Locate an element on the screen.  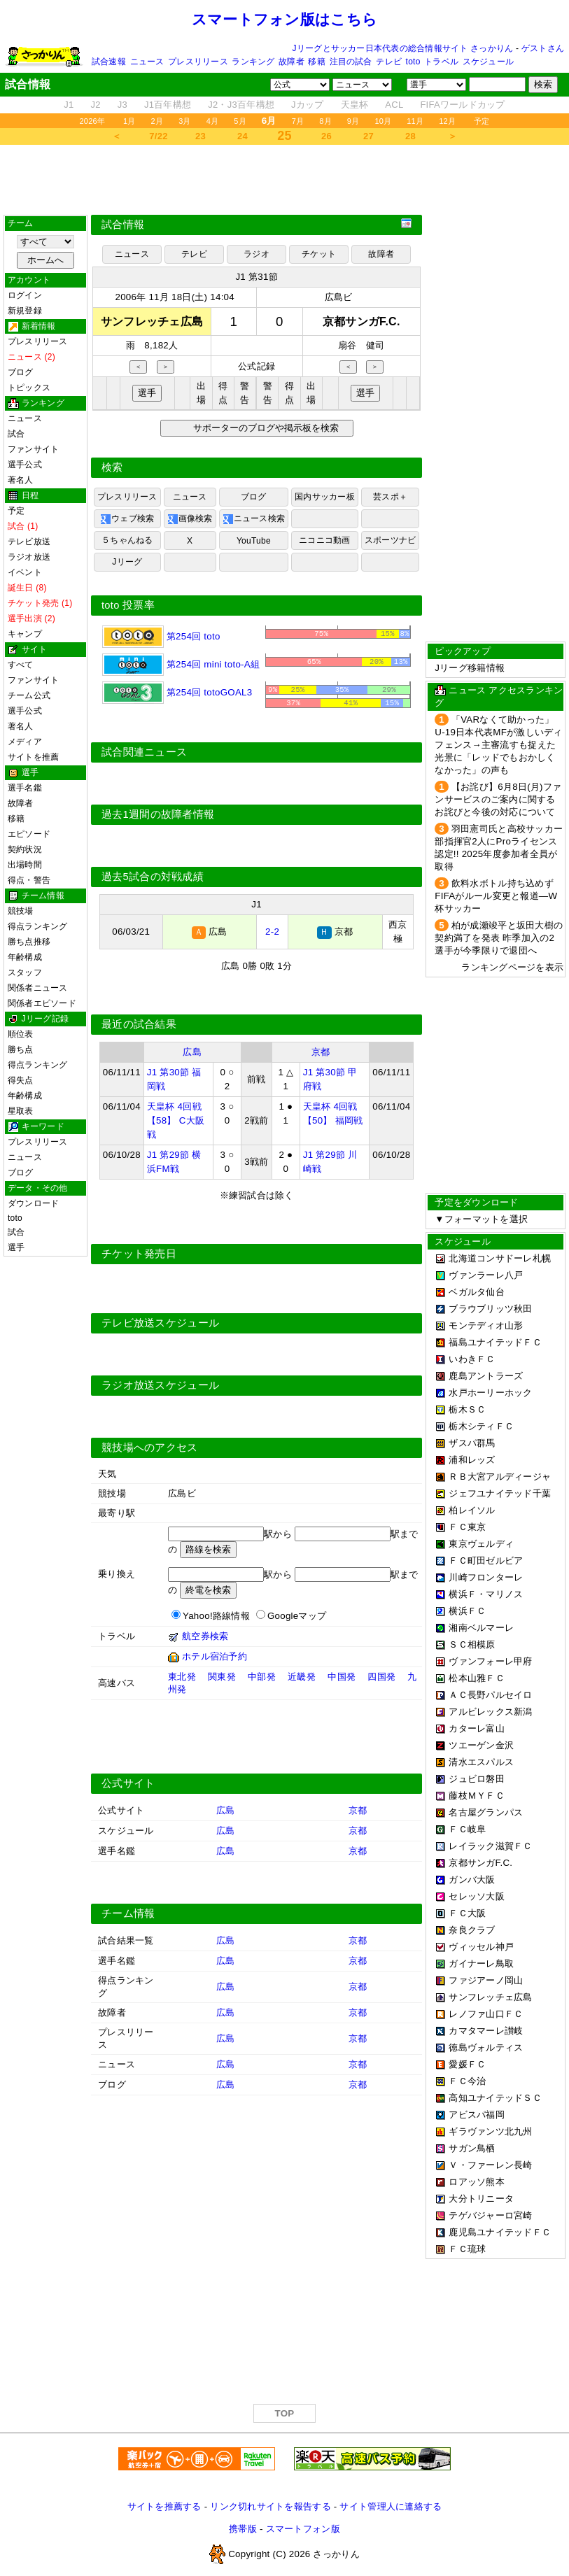
ギラヴァンツ北九州 is located at coordinates (490, 2131).